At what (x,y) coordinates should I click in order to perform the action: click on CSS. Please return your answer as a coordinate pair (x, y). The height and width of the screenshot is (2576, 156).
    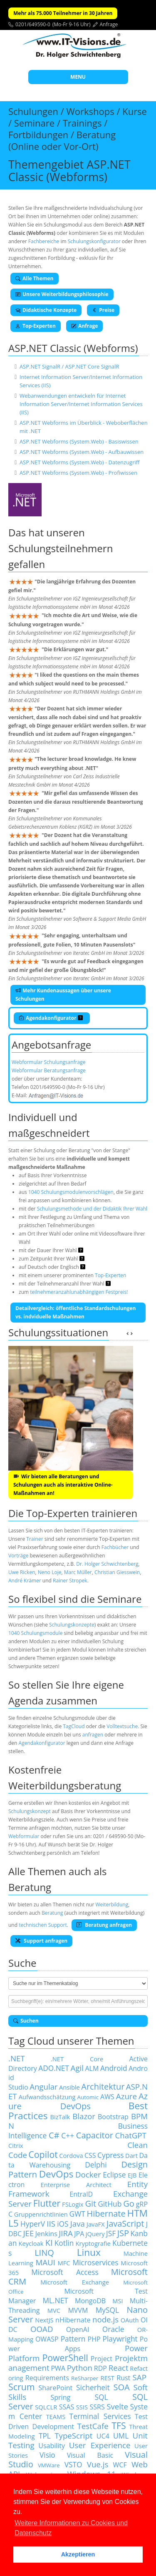
    Looking at the image, I should click on (90, 2155).